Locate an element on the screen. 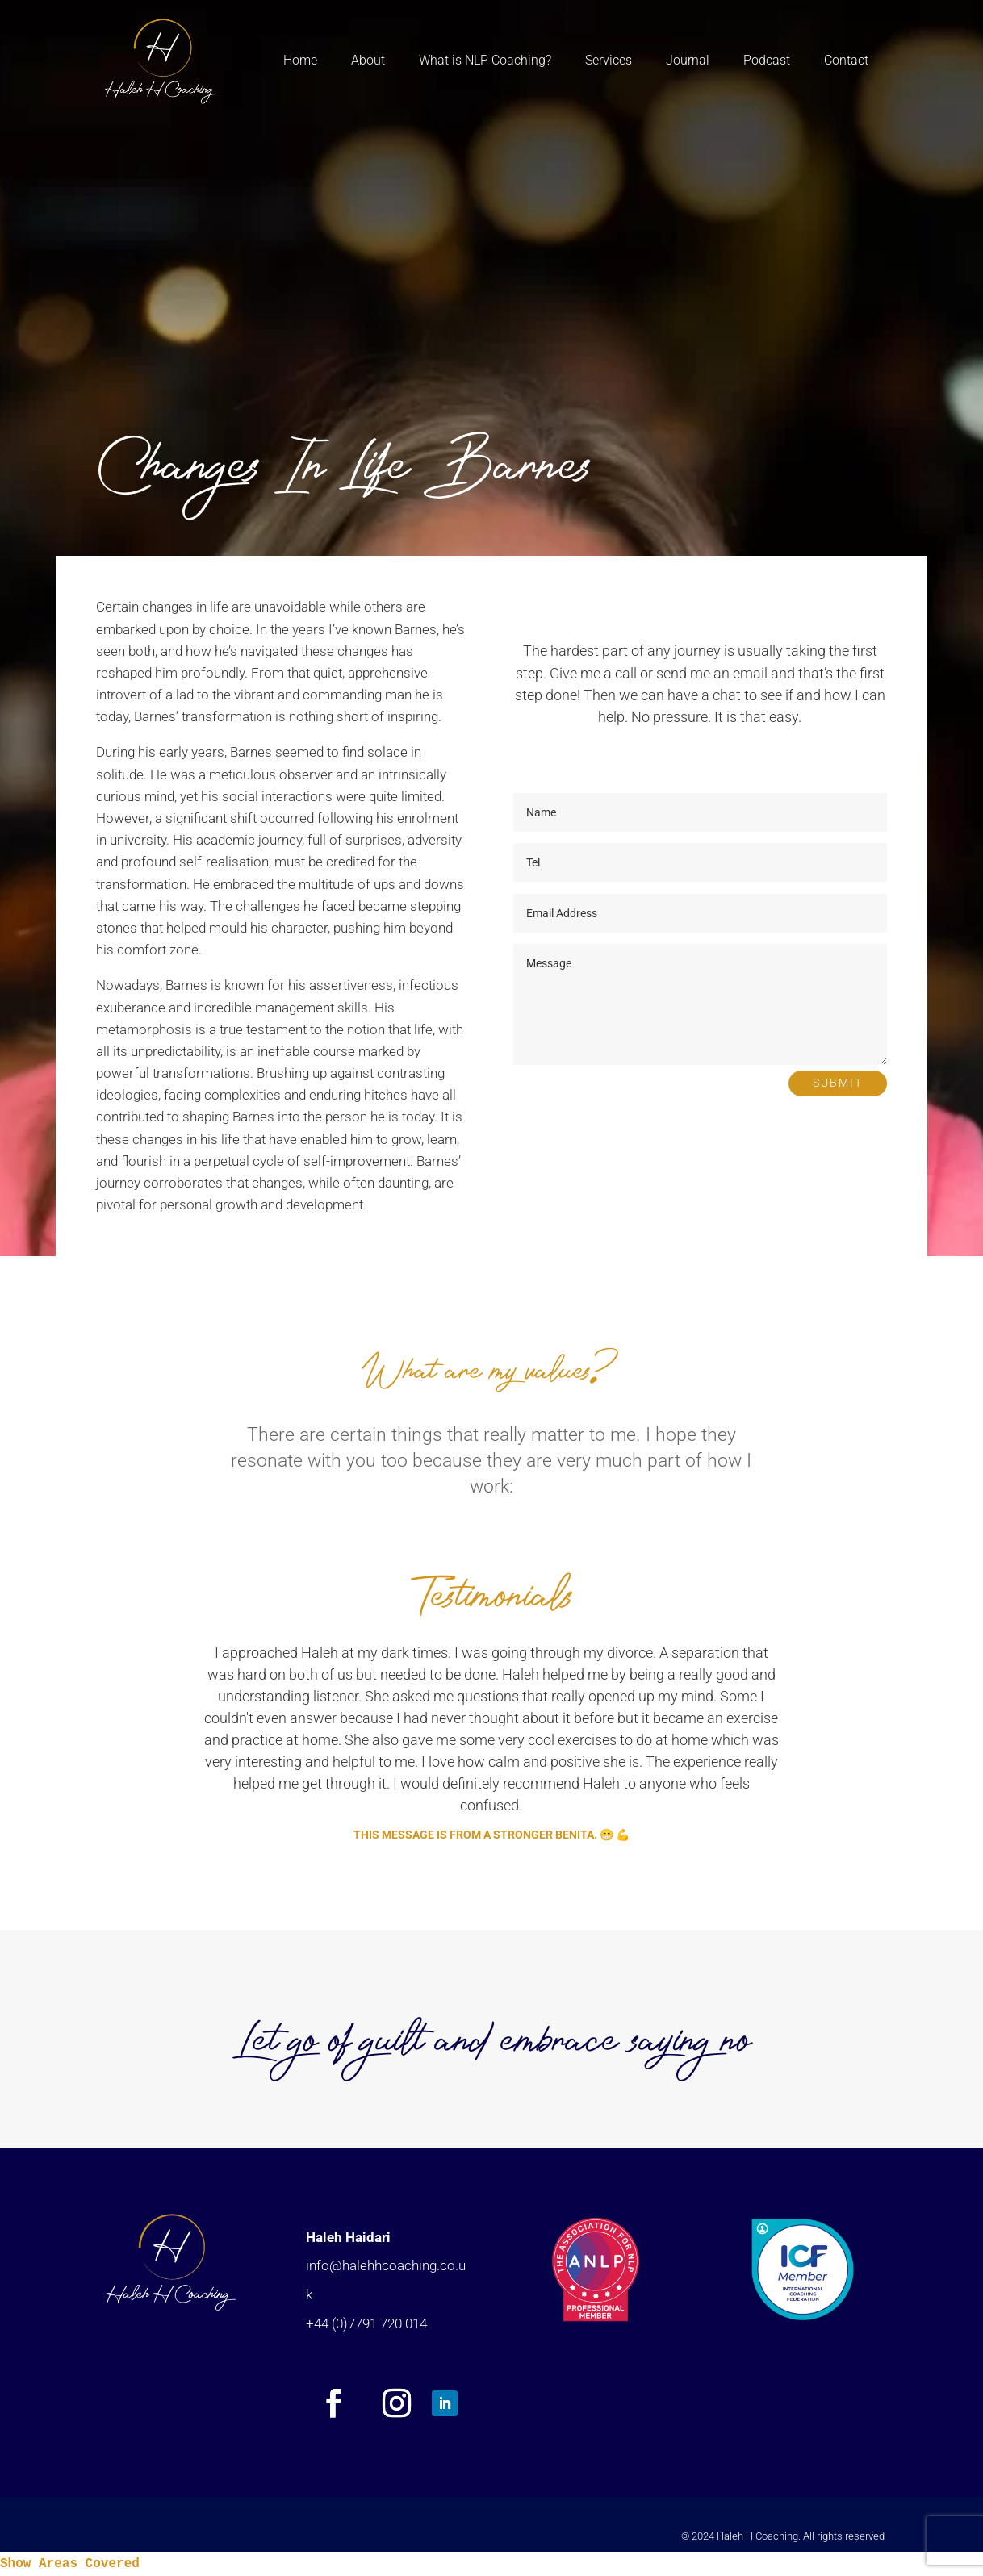 This screenshot has height=2576, width=983. Contact is located at coordinates (846, 60).